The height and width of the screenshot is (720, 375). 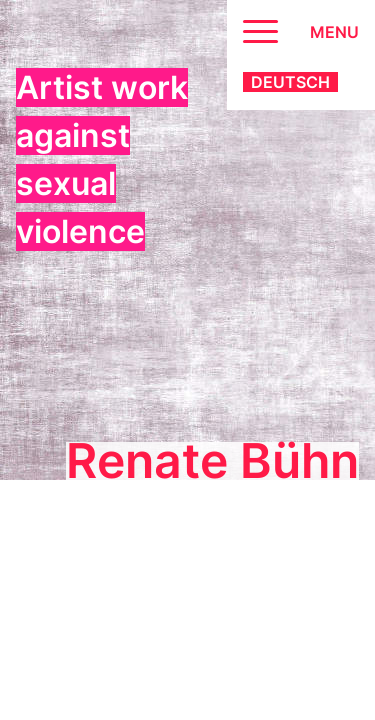 I want to click on Menu, so click(x=334, y=32).